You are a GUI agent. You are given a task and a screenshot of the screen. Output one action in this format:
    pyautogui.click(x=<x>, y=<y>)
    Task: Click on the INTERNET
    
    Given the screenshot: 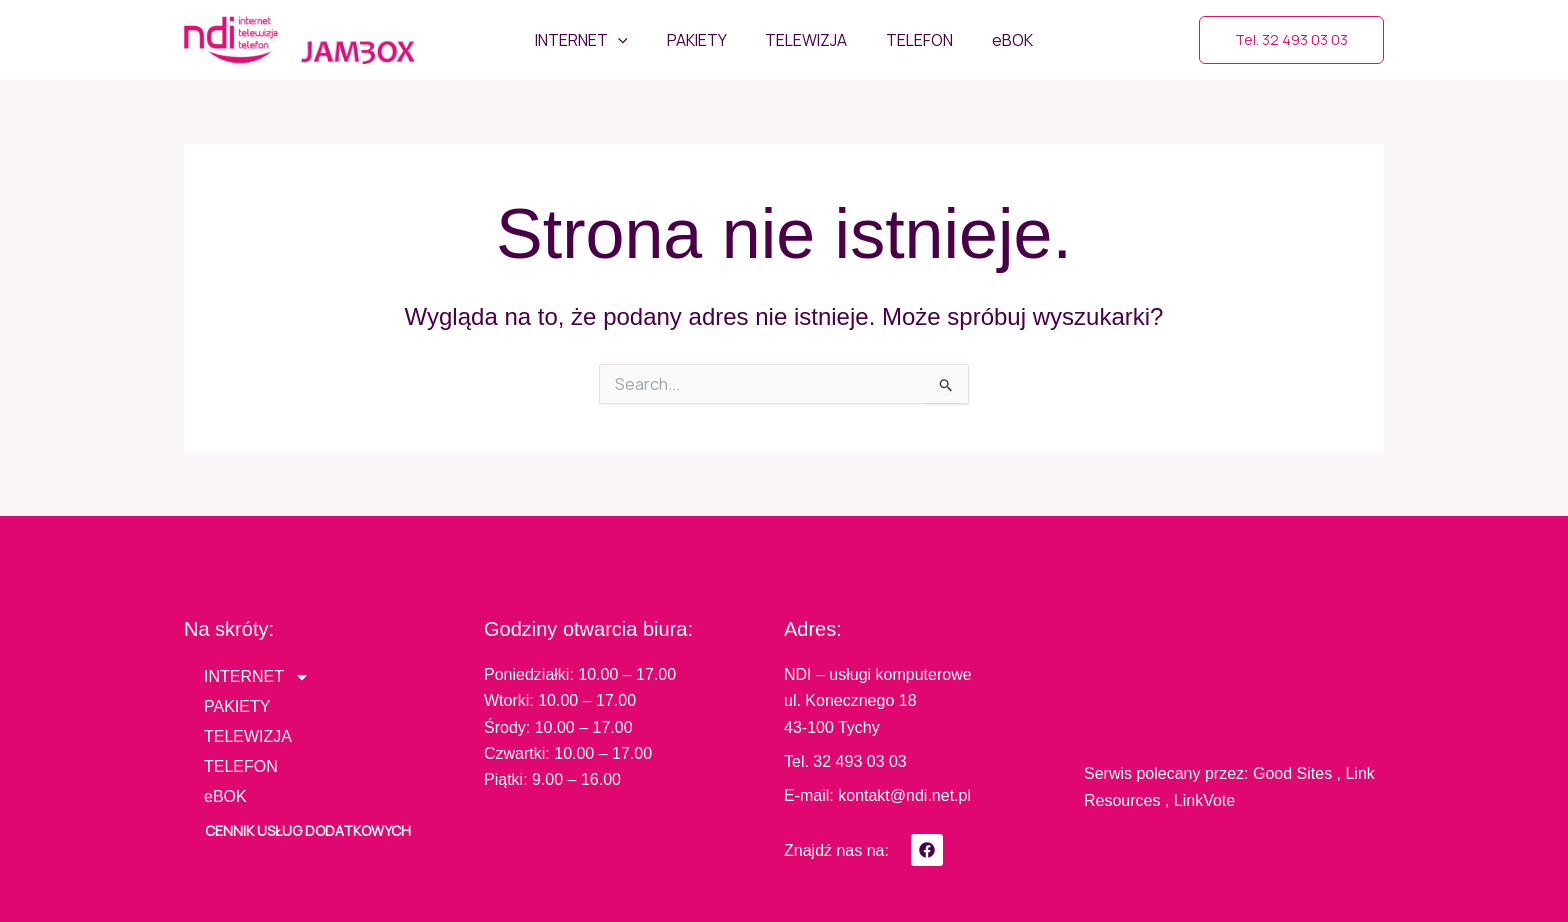 What is the action you would take?
    pyautogui.click(x=257, y=677)
    